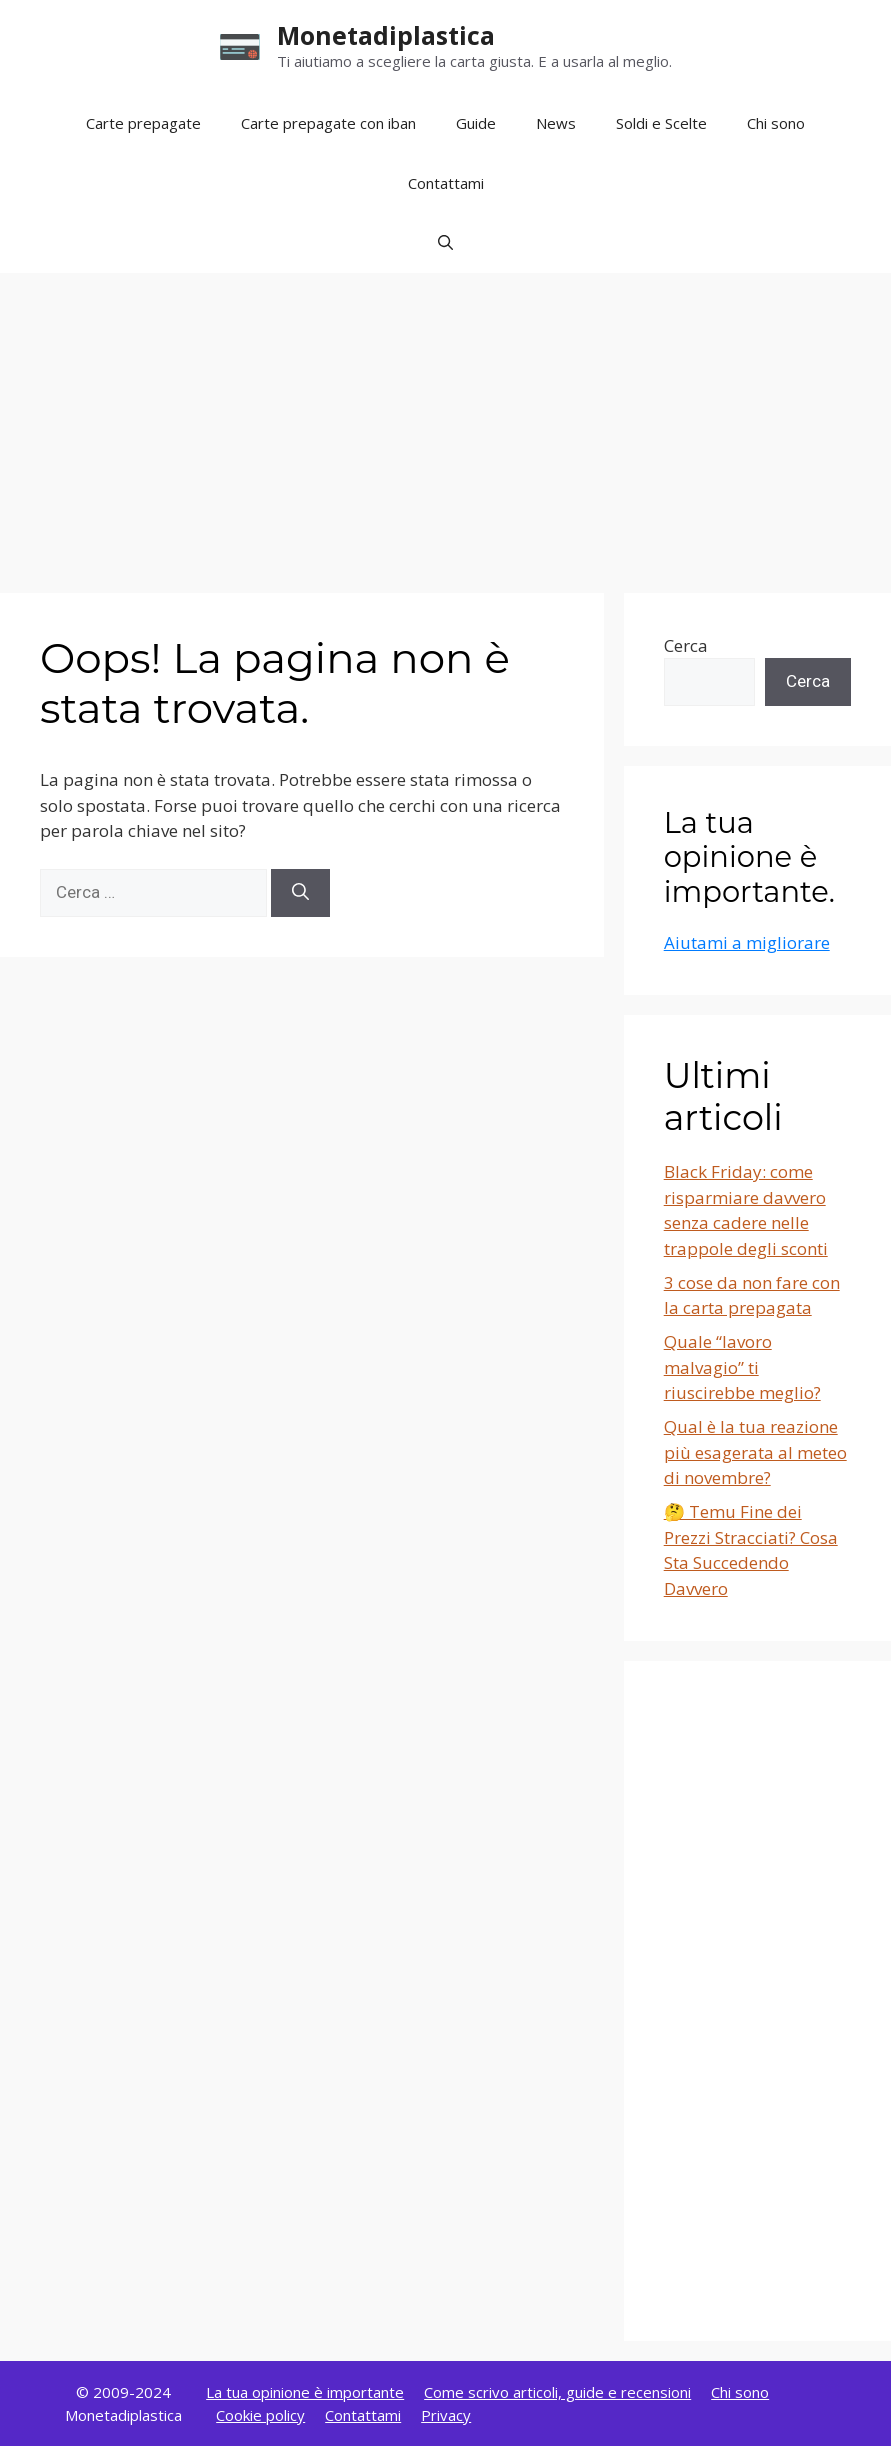  I want to click on Carte prepagate con iban, so click(328, 123).